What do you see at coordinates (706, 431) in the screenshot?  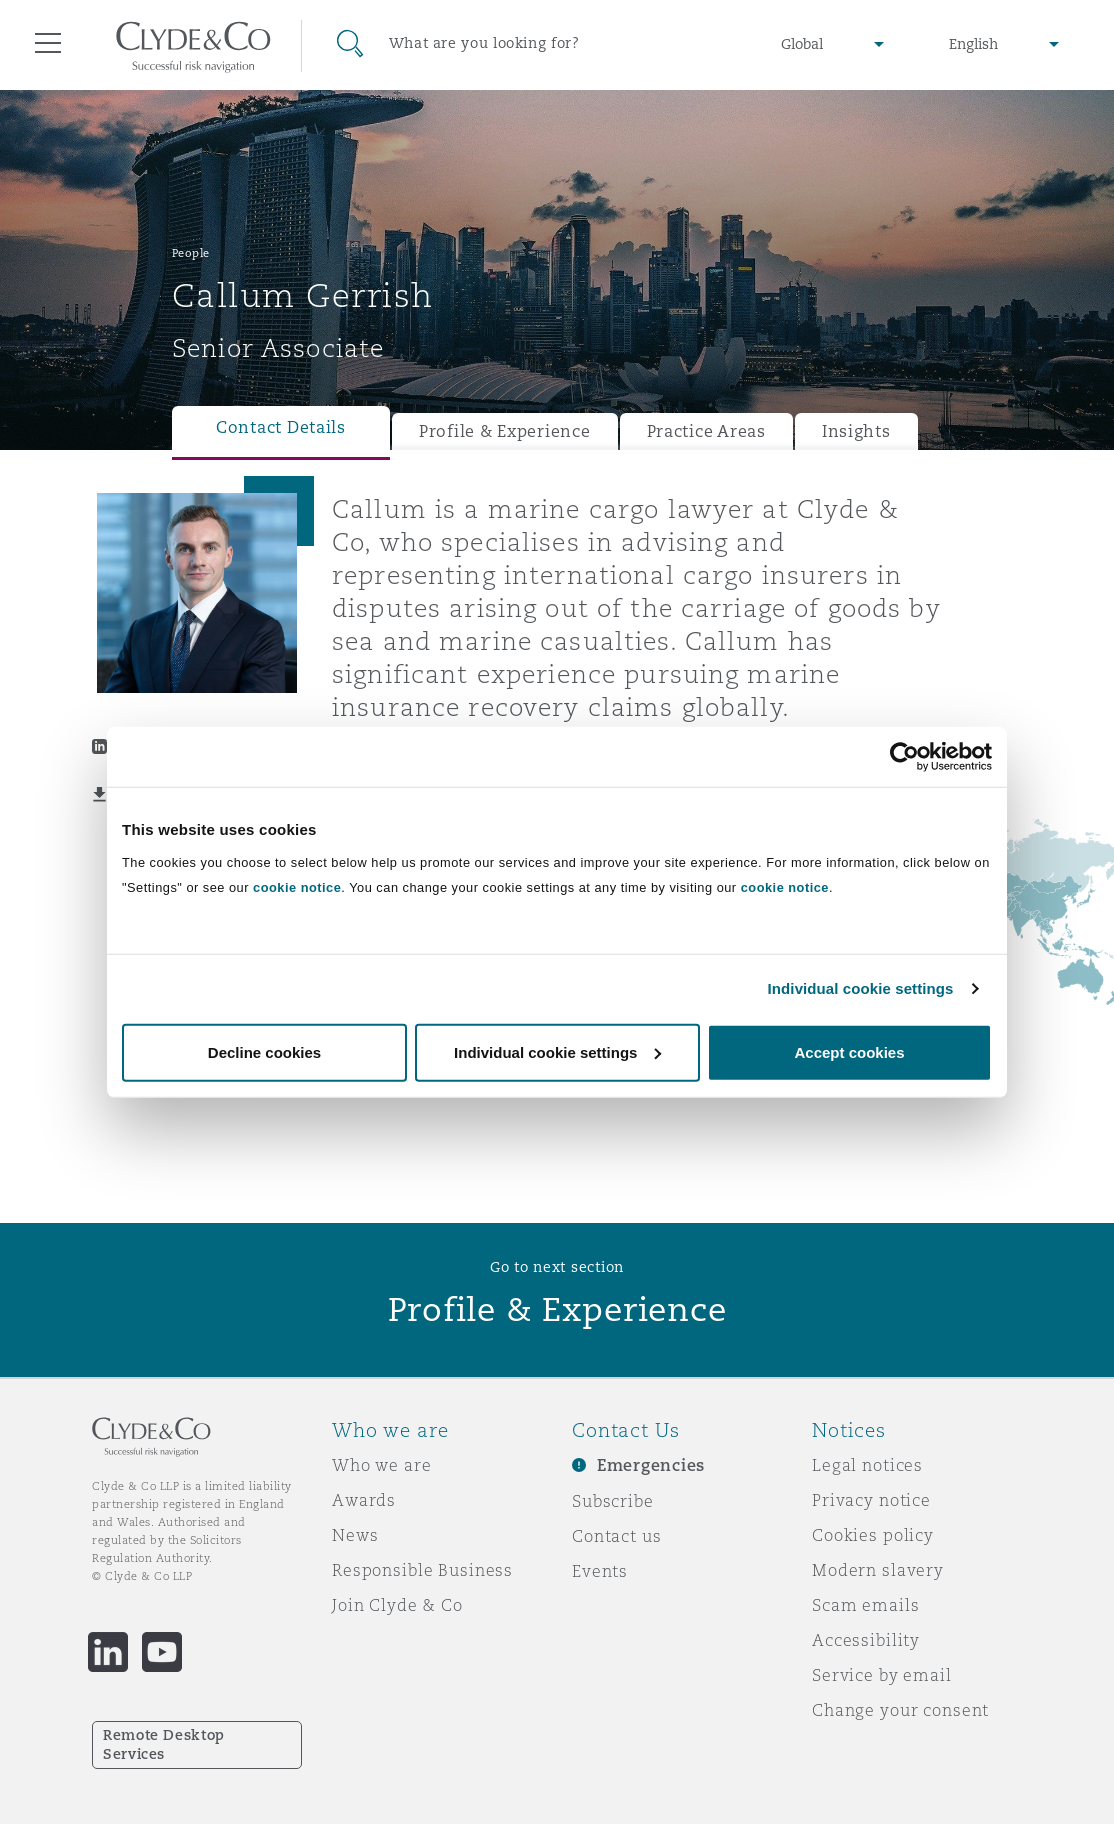 I see `Practice Areas` at bounding box center [706, 431].